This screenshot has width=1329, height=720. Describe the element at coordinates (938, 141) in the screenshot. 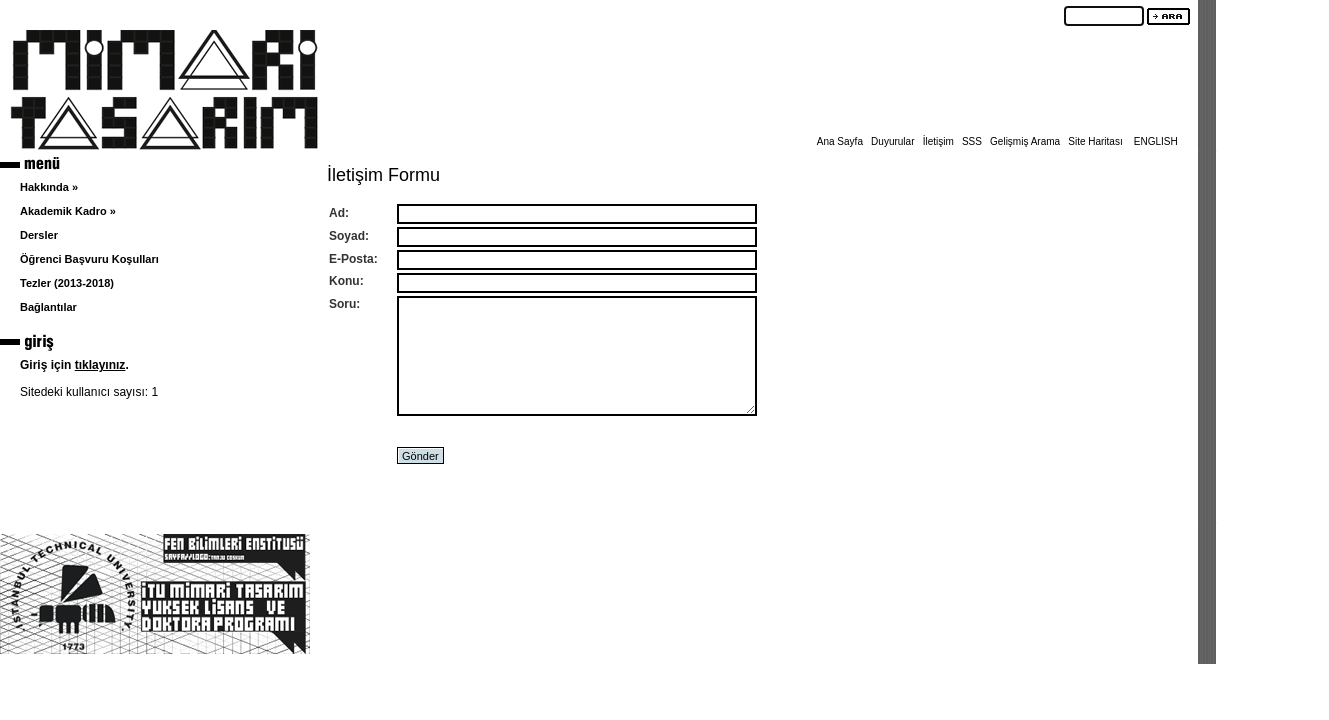

I see `İletişim` at that location.